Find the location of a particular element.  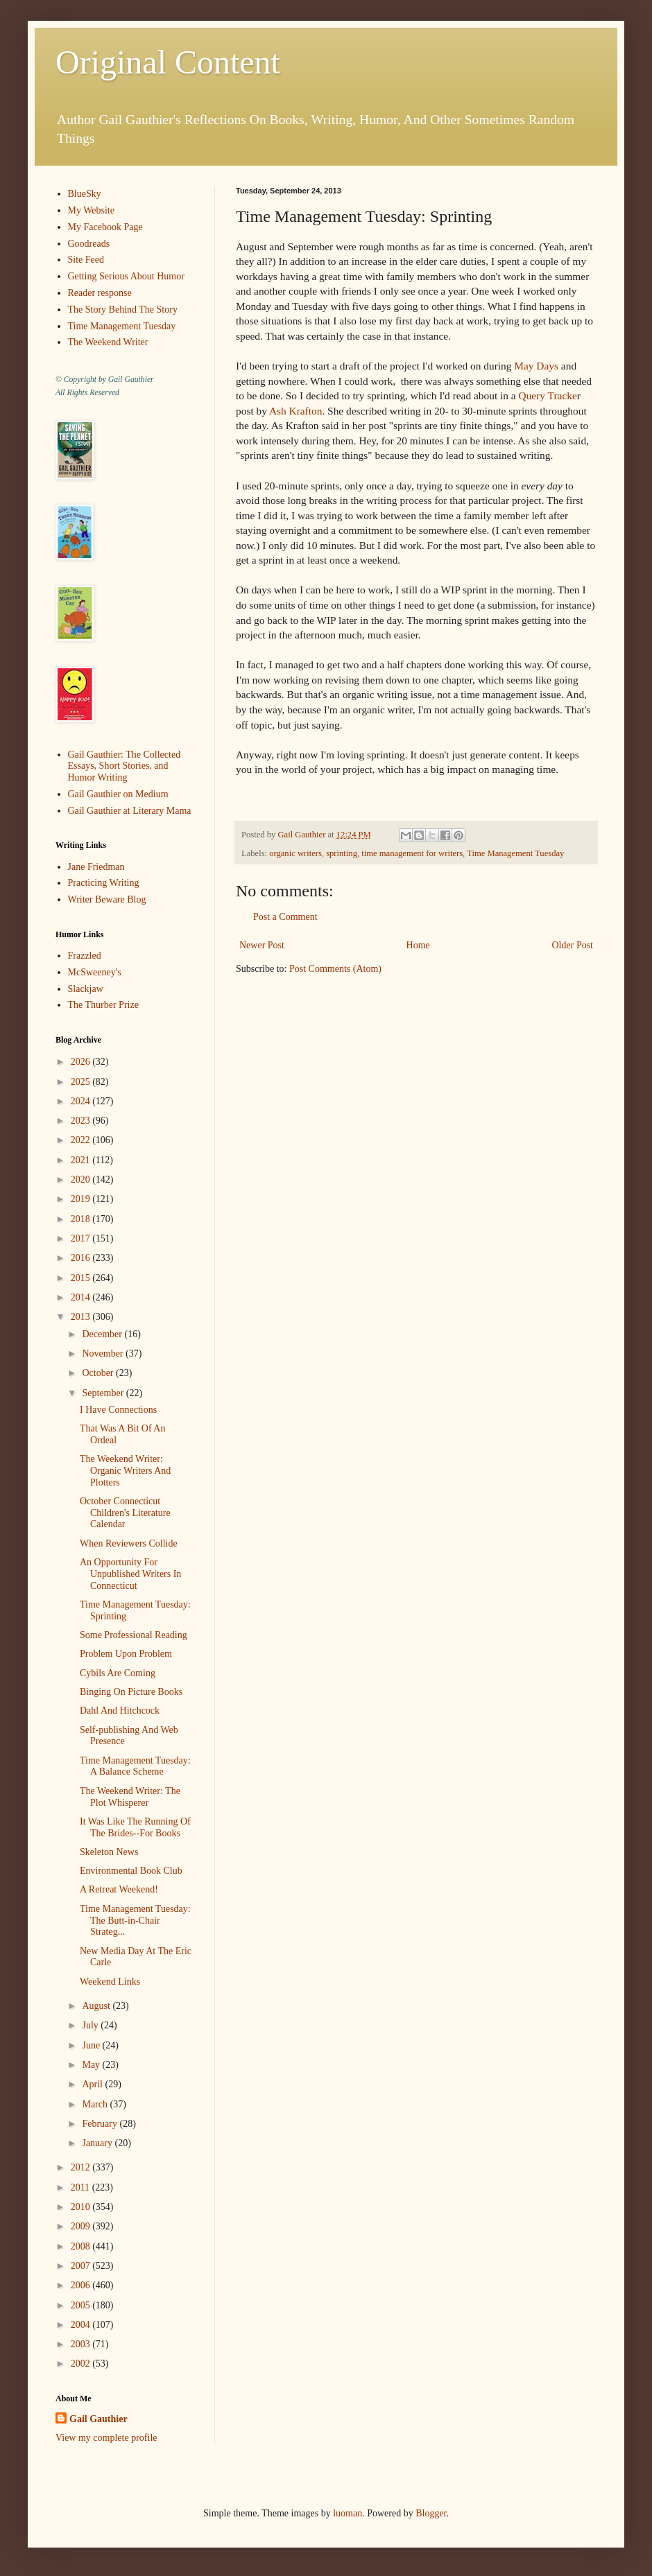

Time Management Tuesday: The Butt-in-Chair Strateg... is located at coordinates (135, 1921).